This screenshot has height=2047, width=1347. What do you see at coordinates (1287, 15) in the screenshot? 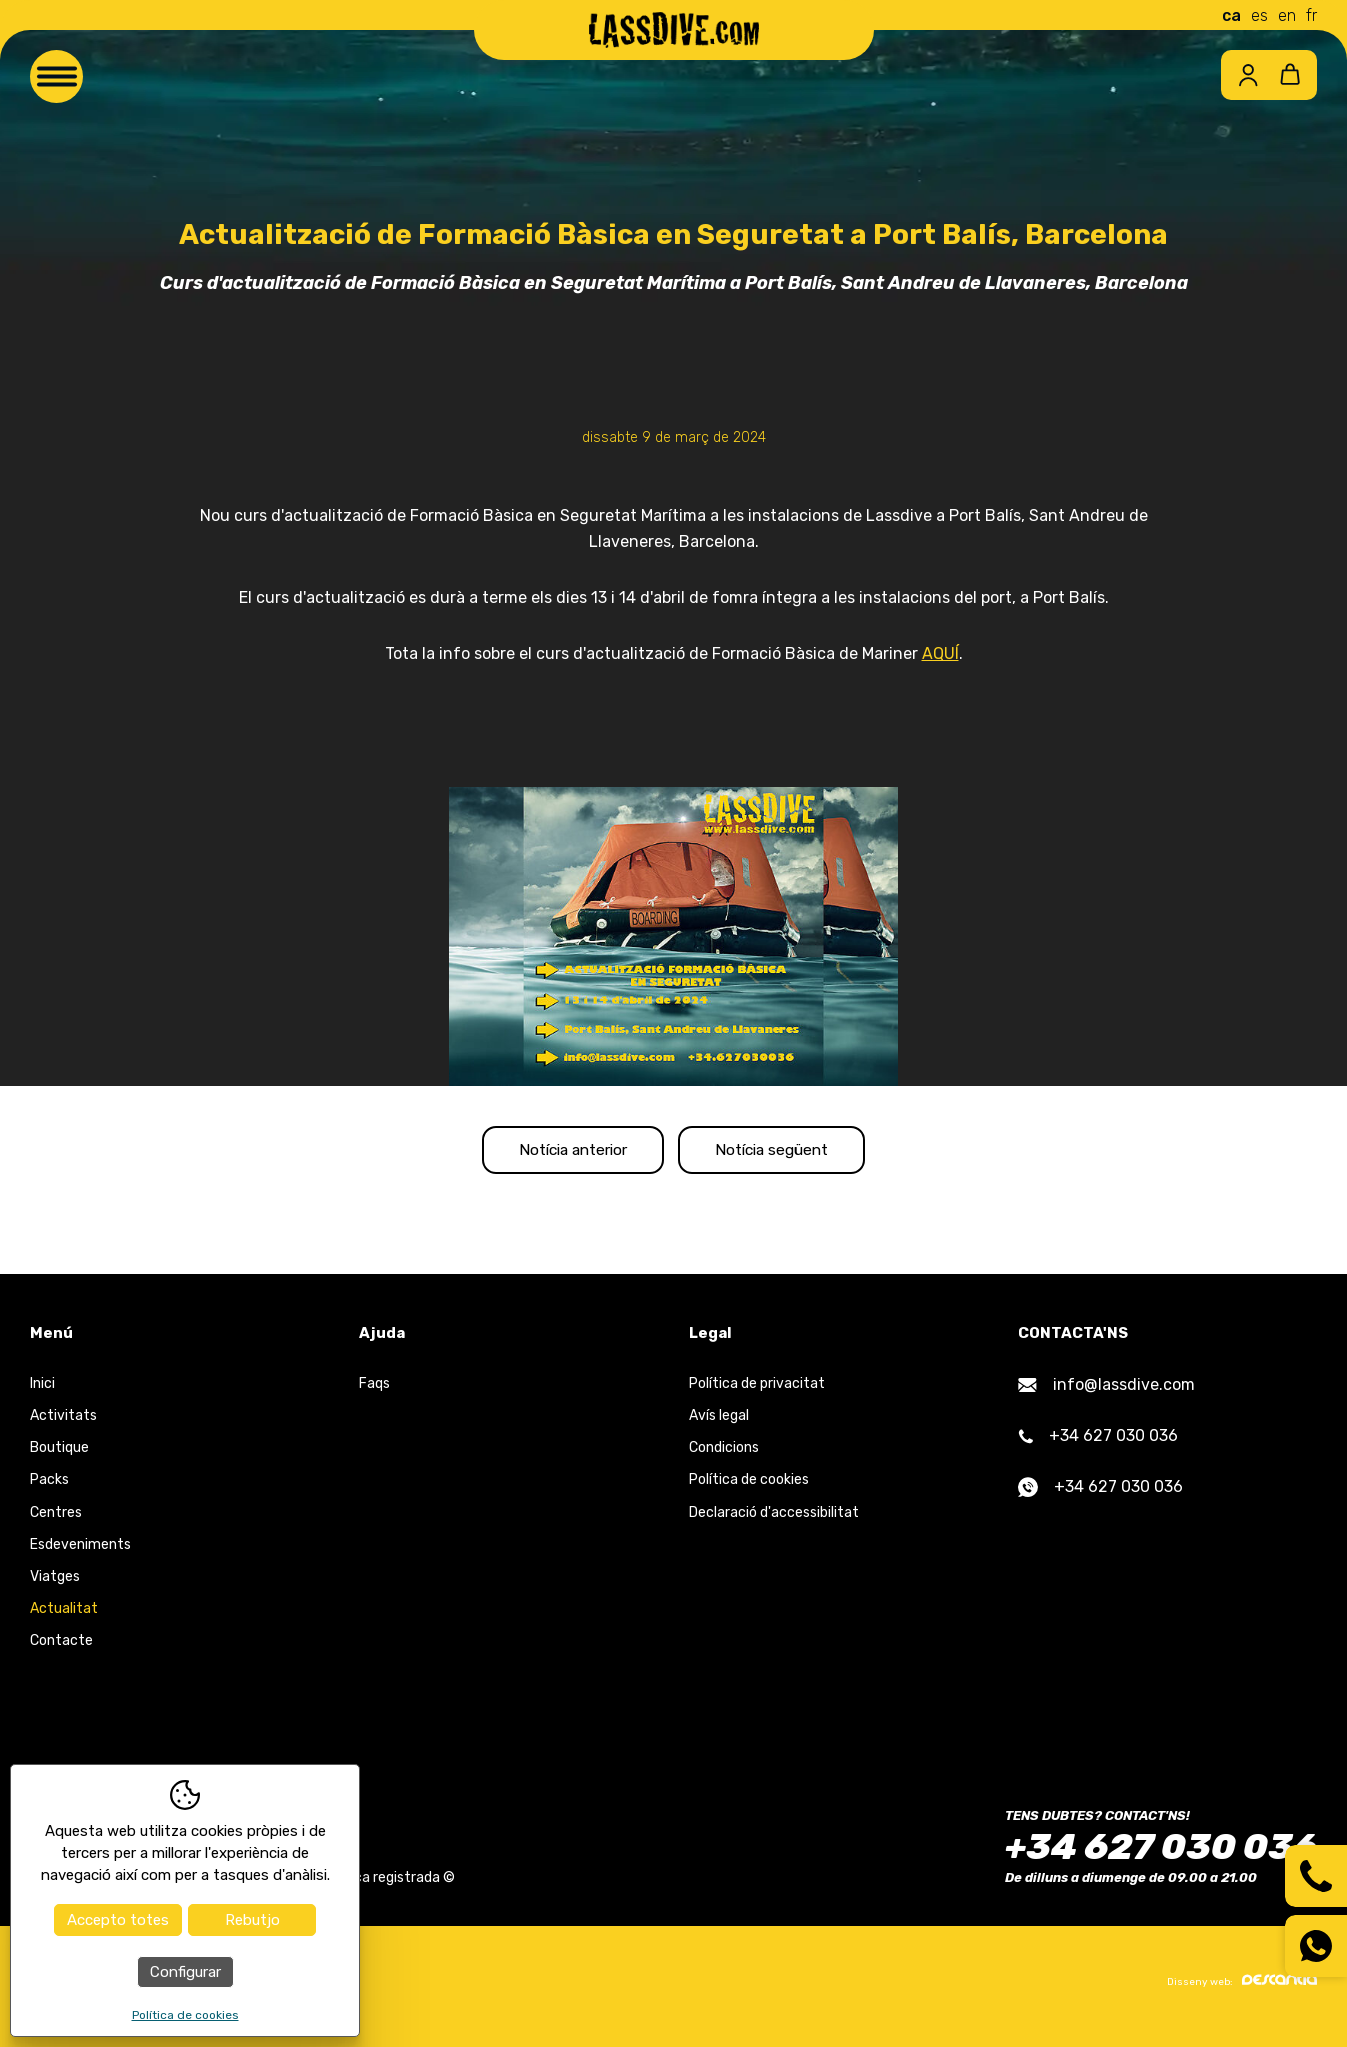
I see `en` at bounding box center [1287, 15].